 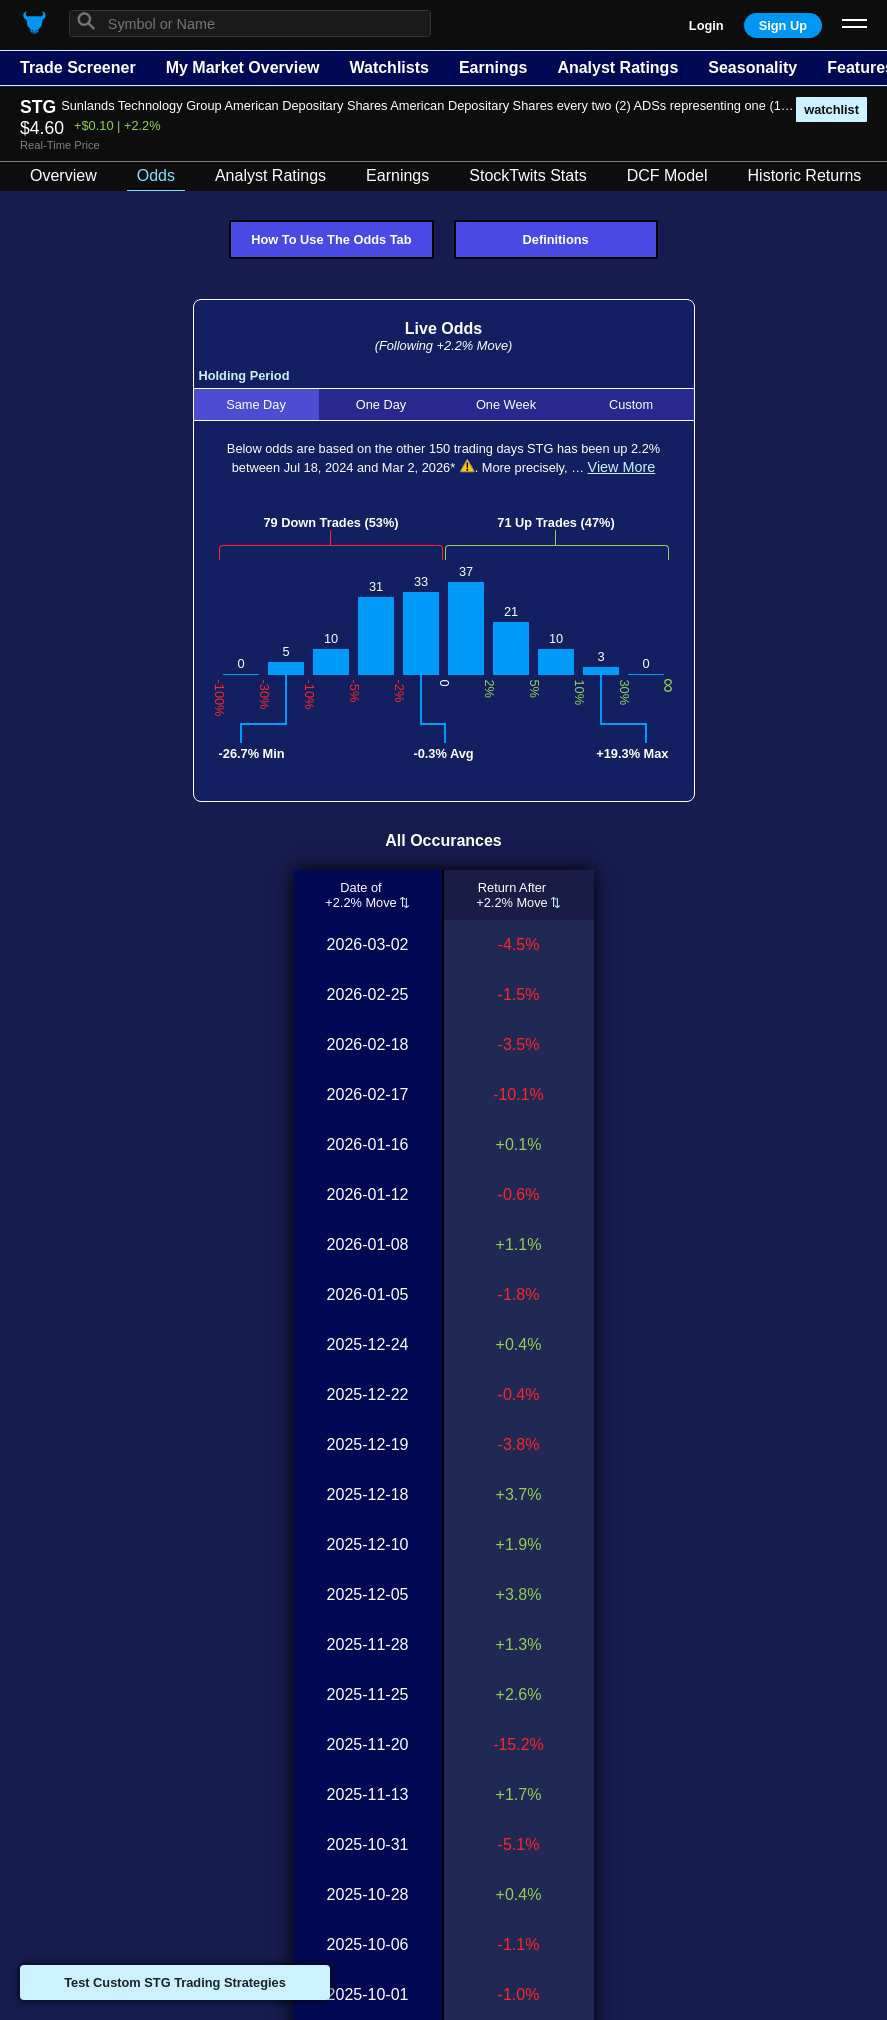 I want to click on Return After+2.2% Move, so click(x=512, y=895).